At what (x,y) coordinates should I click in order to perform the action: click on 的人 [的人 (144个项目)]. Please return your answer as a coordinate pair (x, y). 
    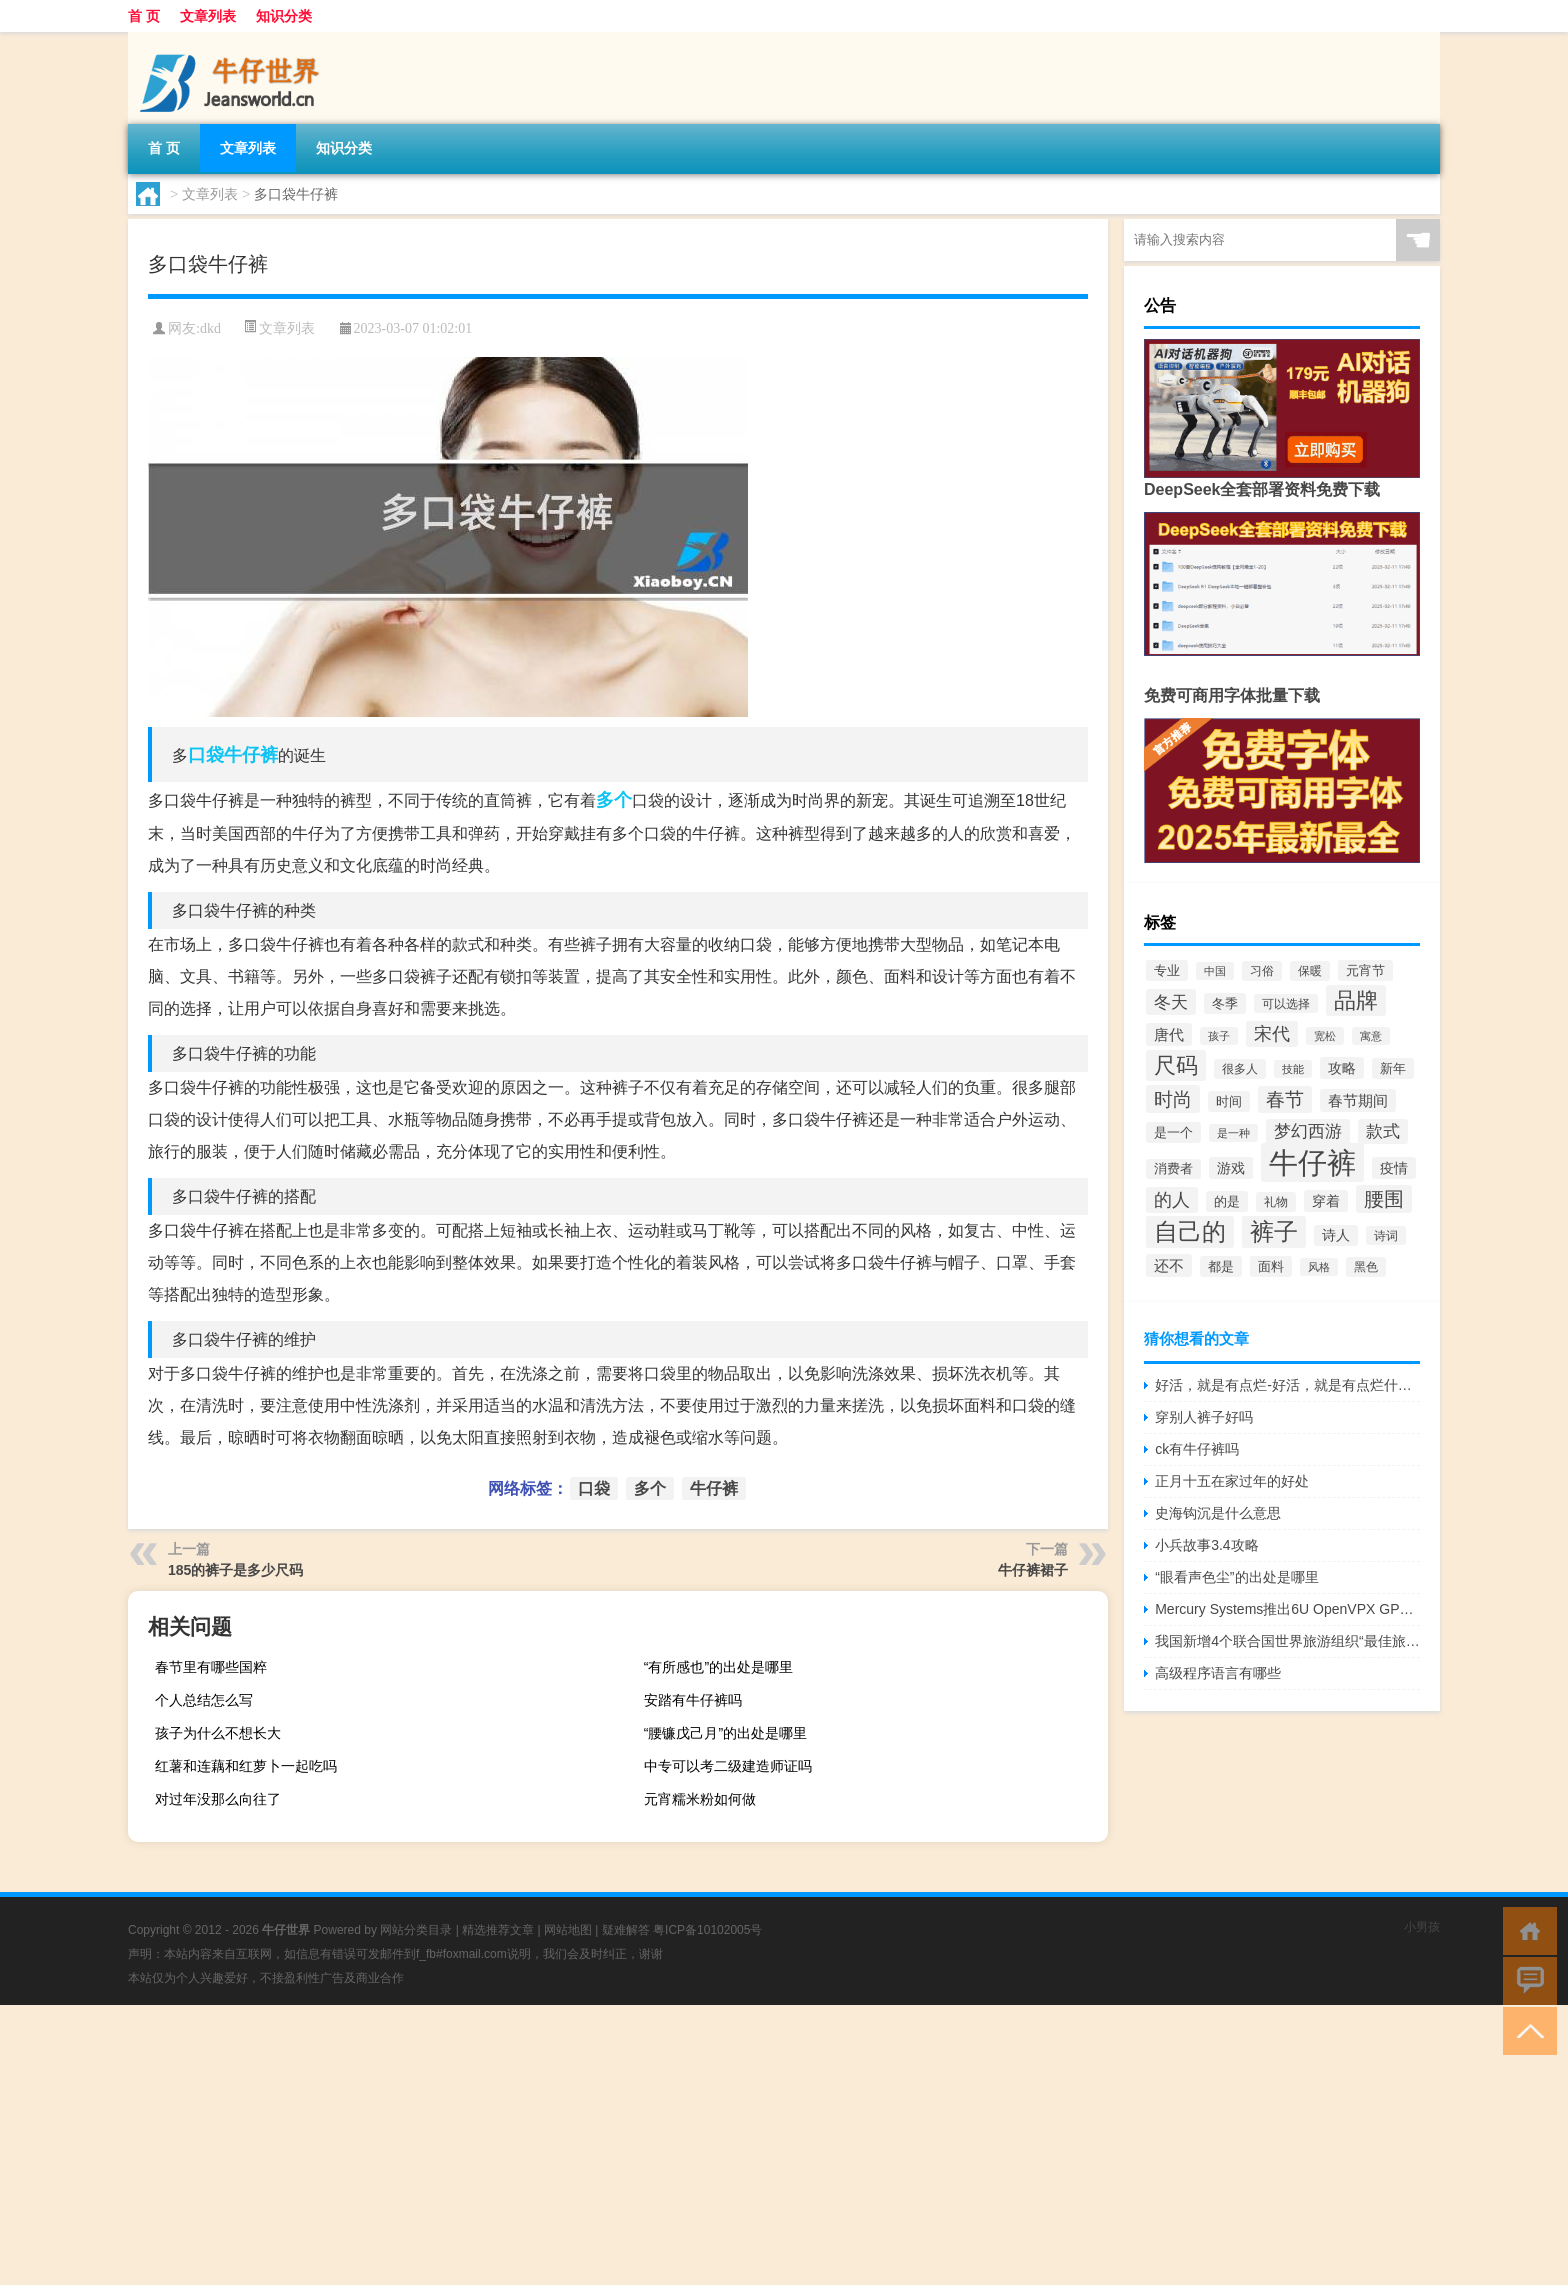
    Looking at the image, I should click on (1172, 1200).